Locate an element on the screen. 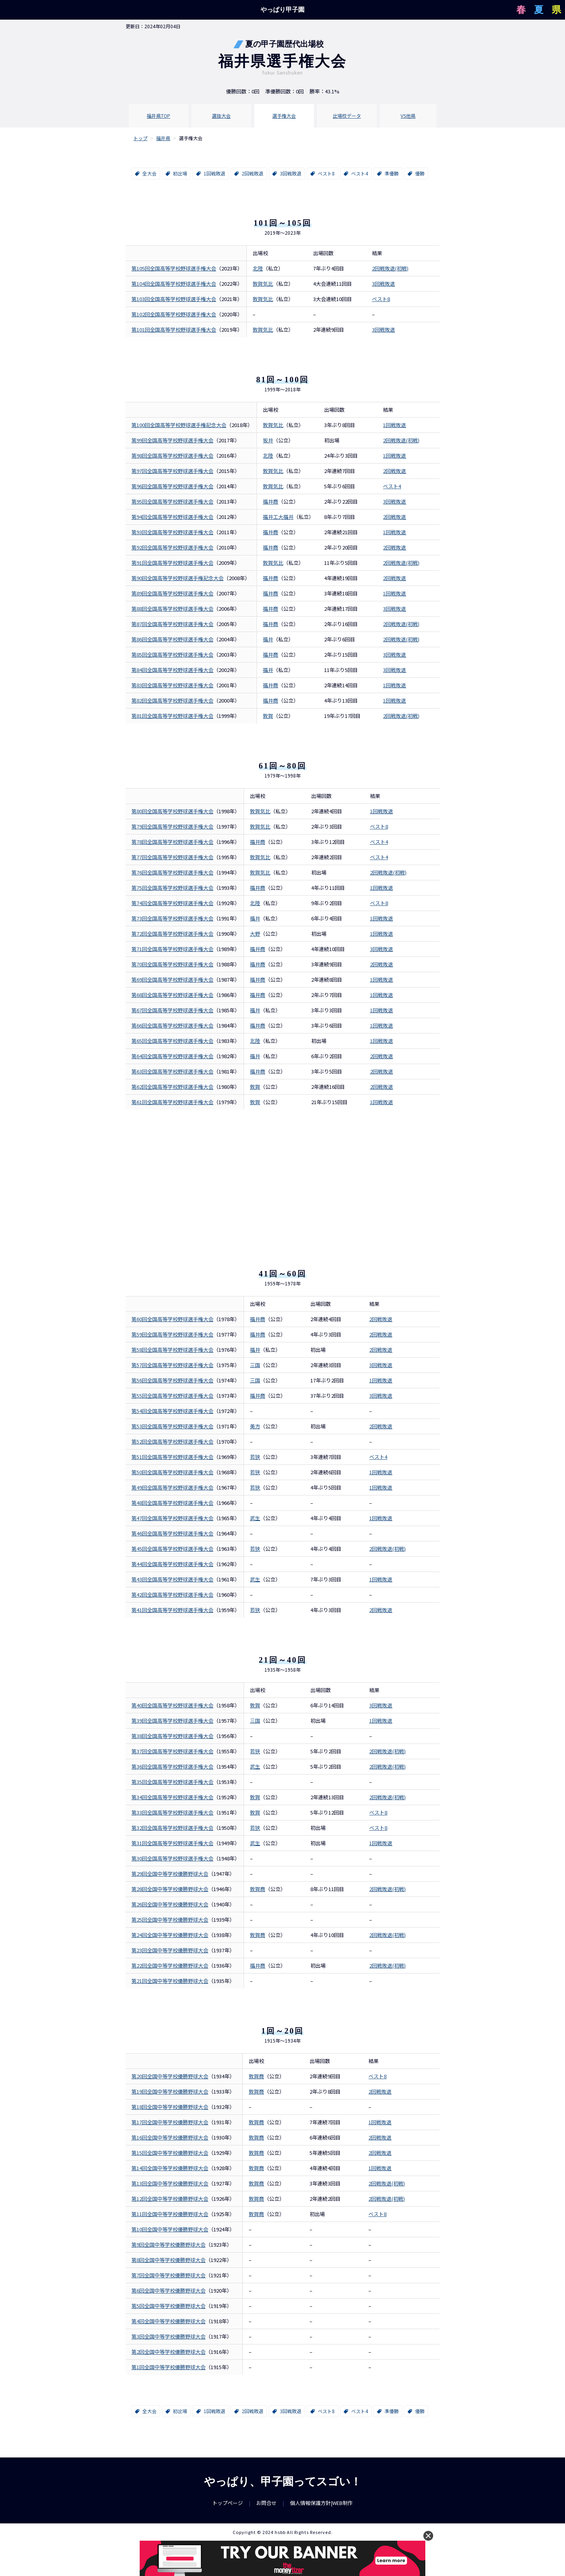 The width and height of the screenshot is (565, 2576). 第103回全国高等学校野球選手権大会 is located at coordinates (173, 299).